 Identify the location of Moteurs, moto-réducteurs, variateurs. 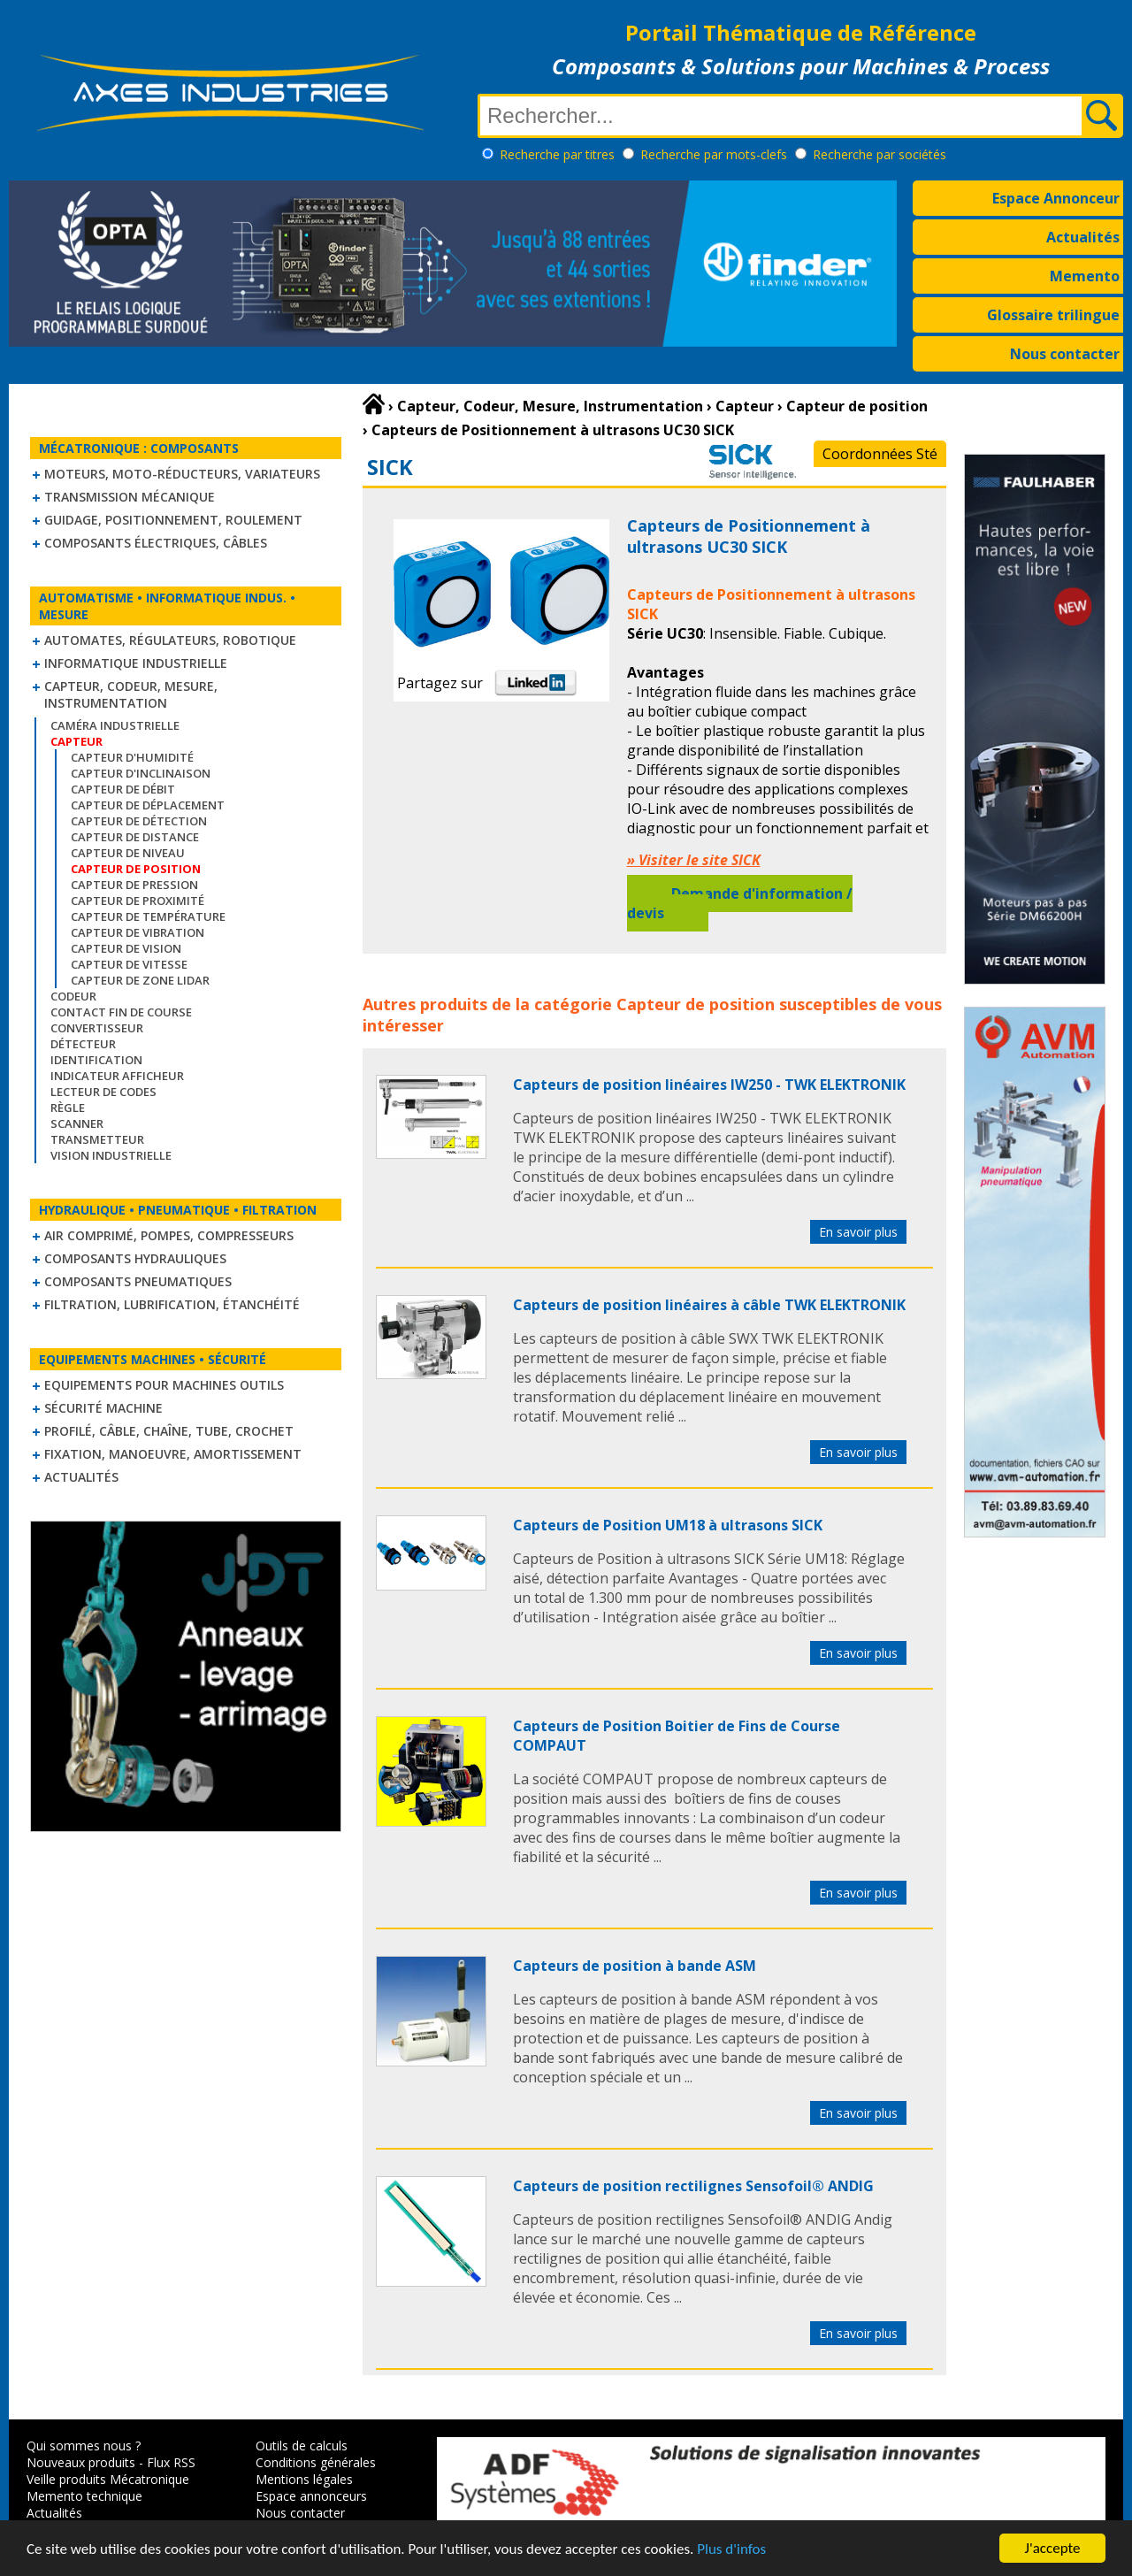
(182, 473).